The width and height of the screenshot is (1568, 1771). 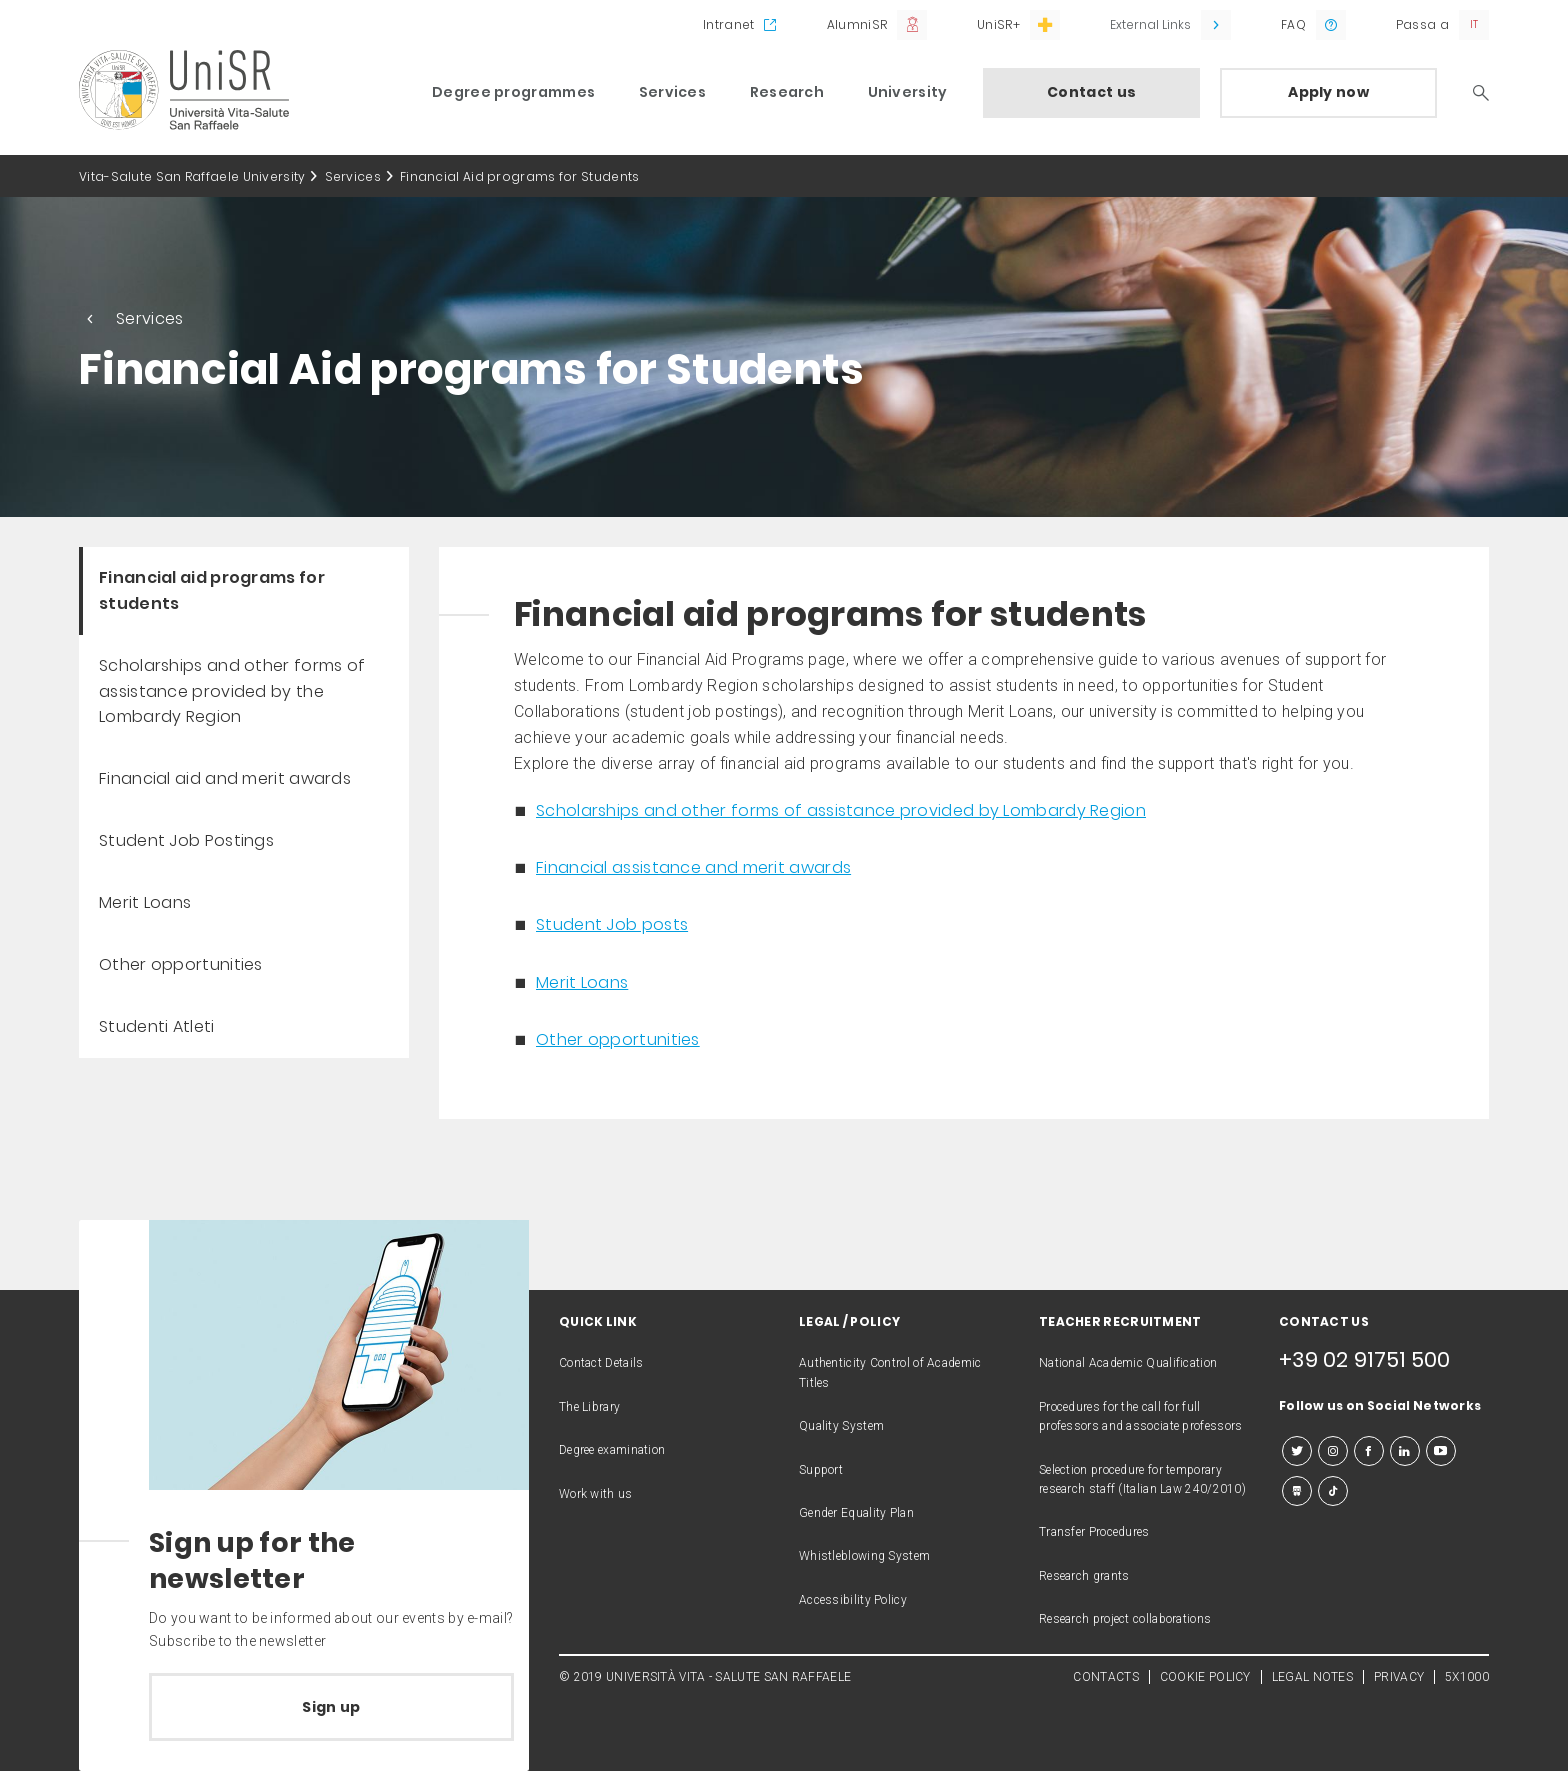 What do you see at coordinates (821, 1470) in the screenshot?
I see `Support` at bounding box center [821, 1470].